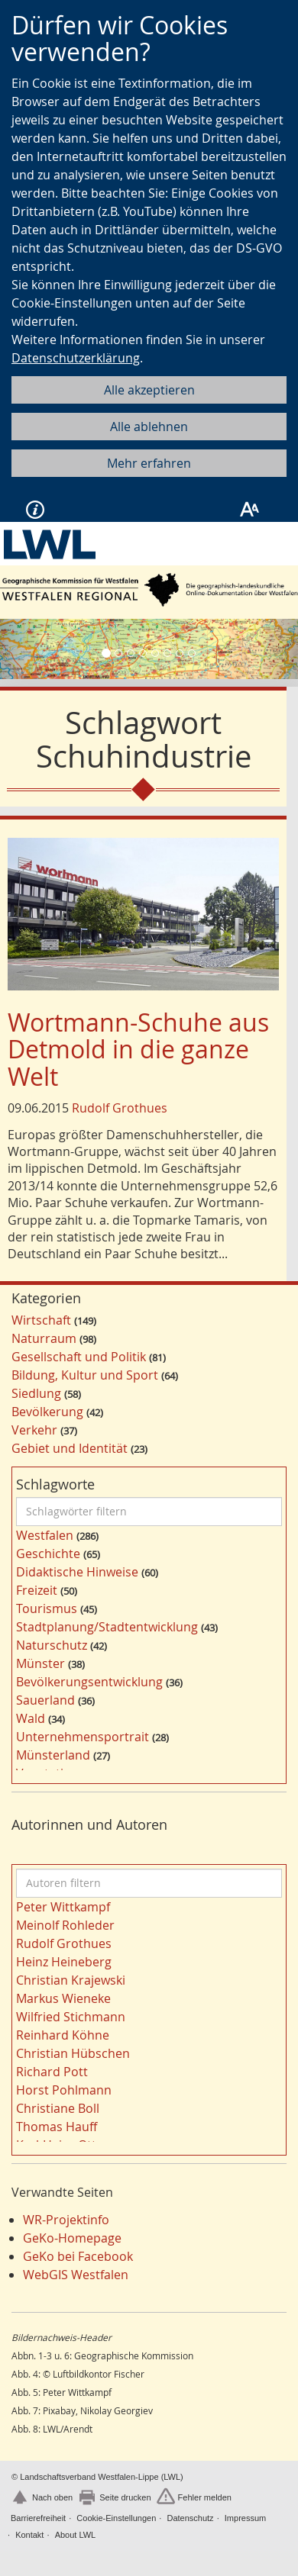  I want to click on Wilfried Stichmann, so click(70, 2016).